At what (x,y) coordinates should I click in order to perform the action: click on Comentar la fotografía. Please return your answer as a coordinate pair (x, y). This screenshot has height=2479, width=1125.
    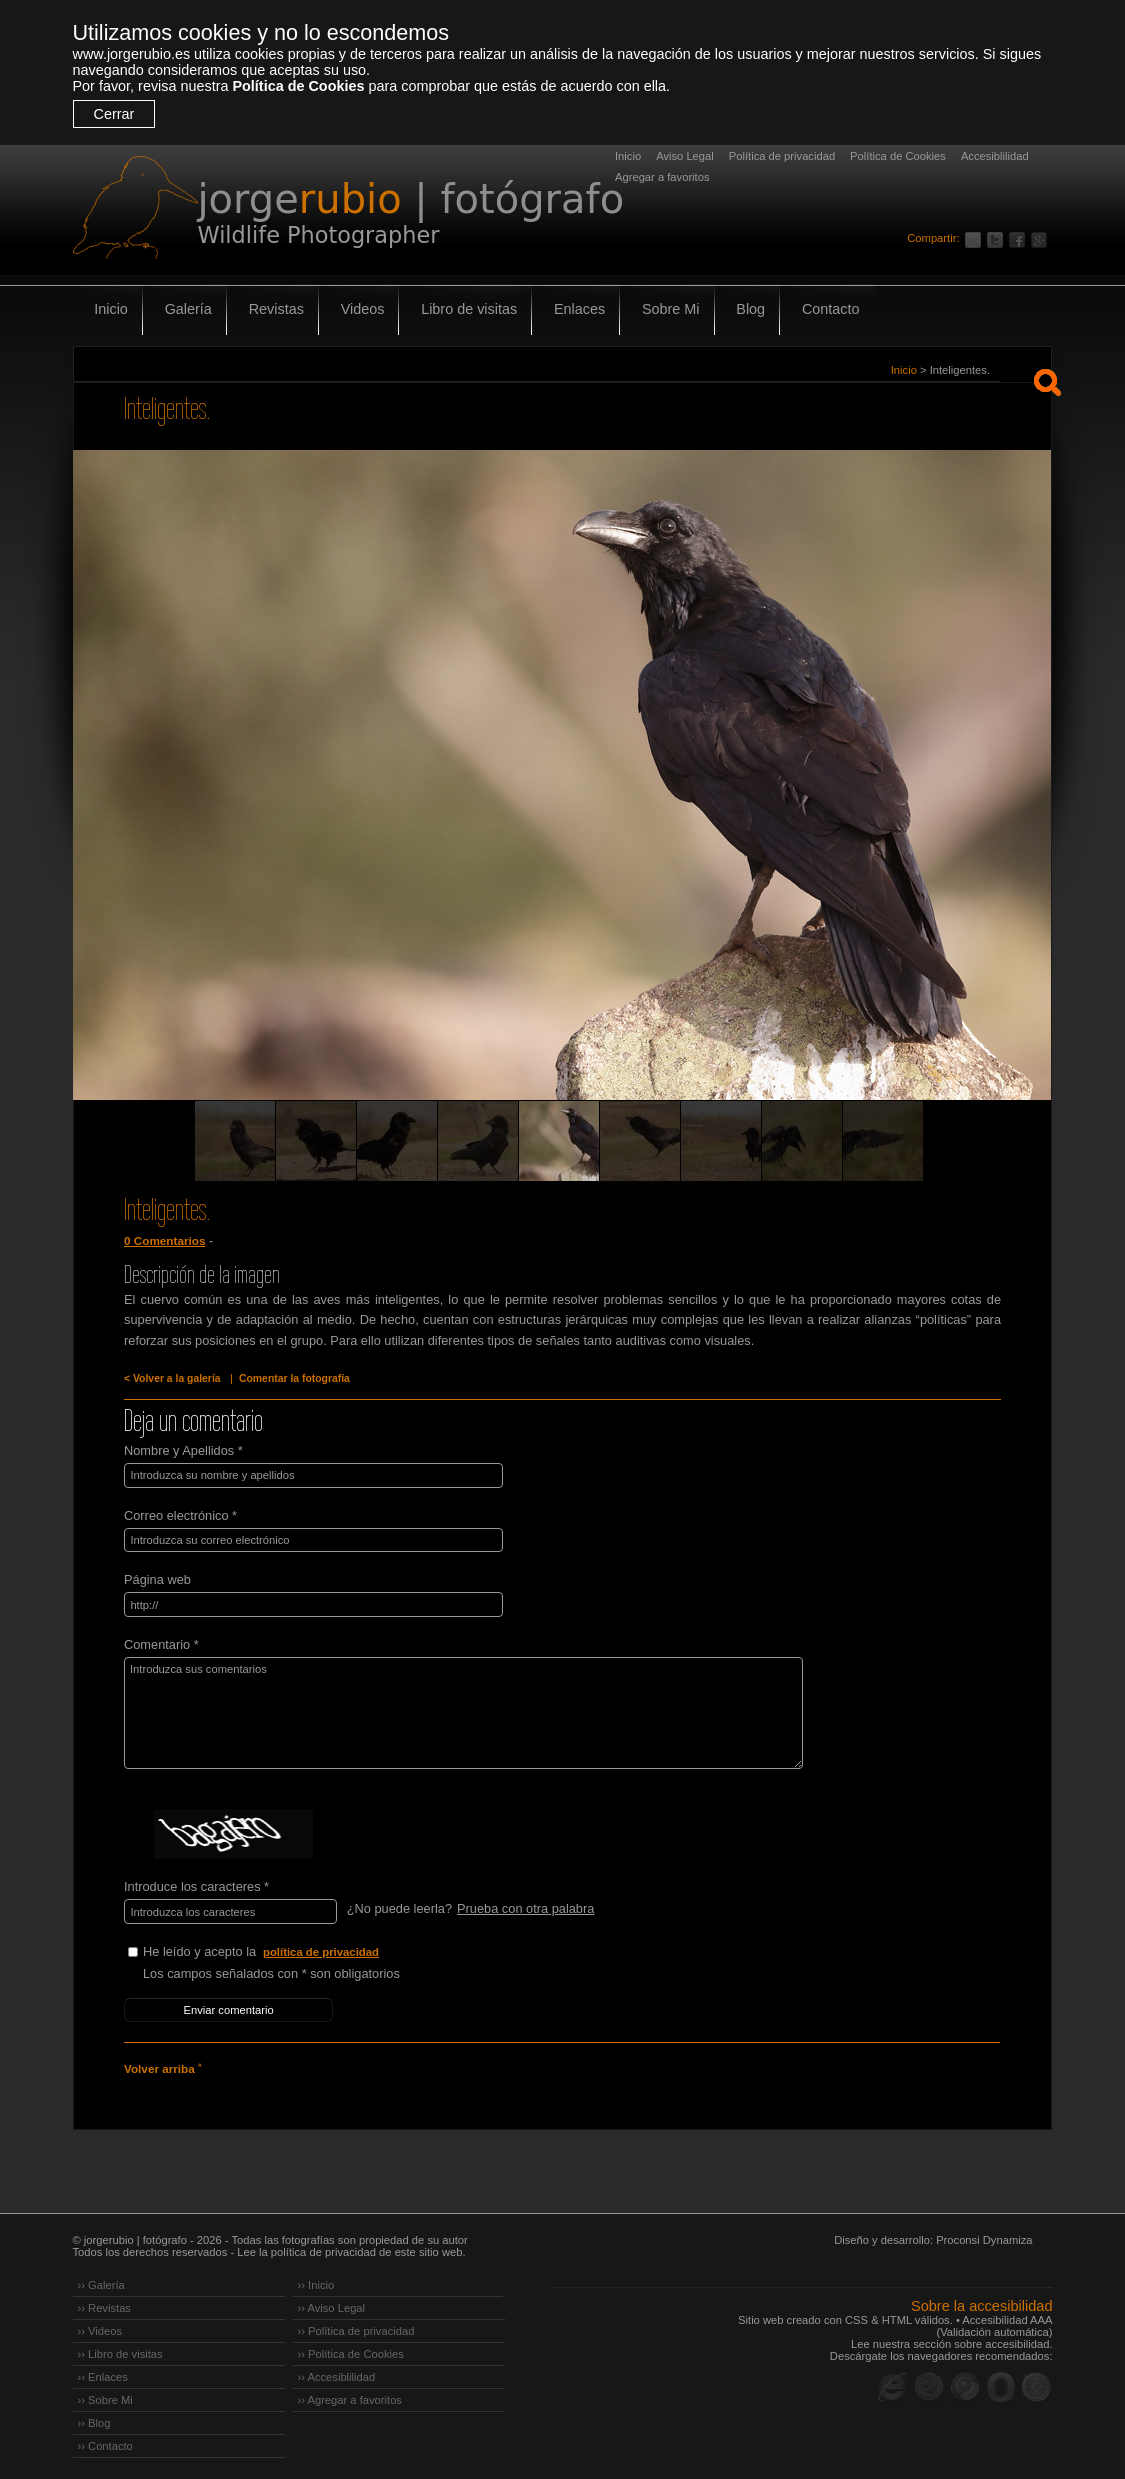
    Looking at the image, I should click on (290, 1378).